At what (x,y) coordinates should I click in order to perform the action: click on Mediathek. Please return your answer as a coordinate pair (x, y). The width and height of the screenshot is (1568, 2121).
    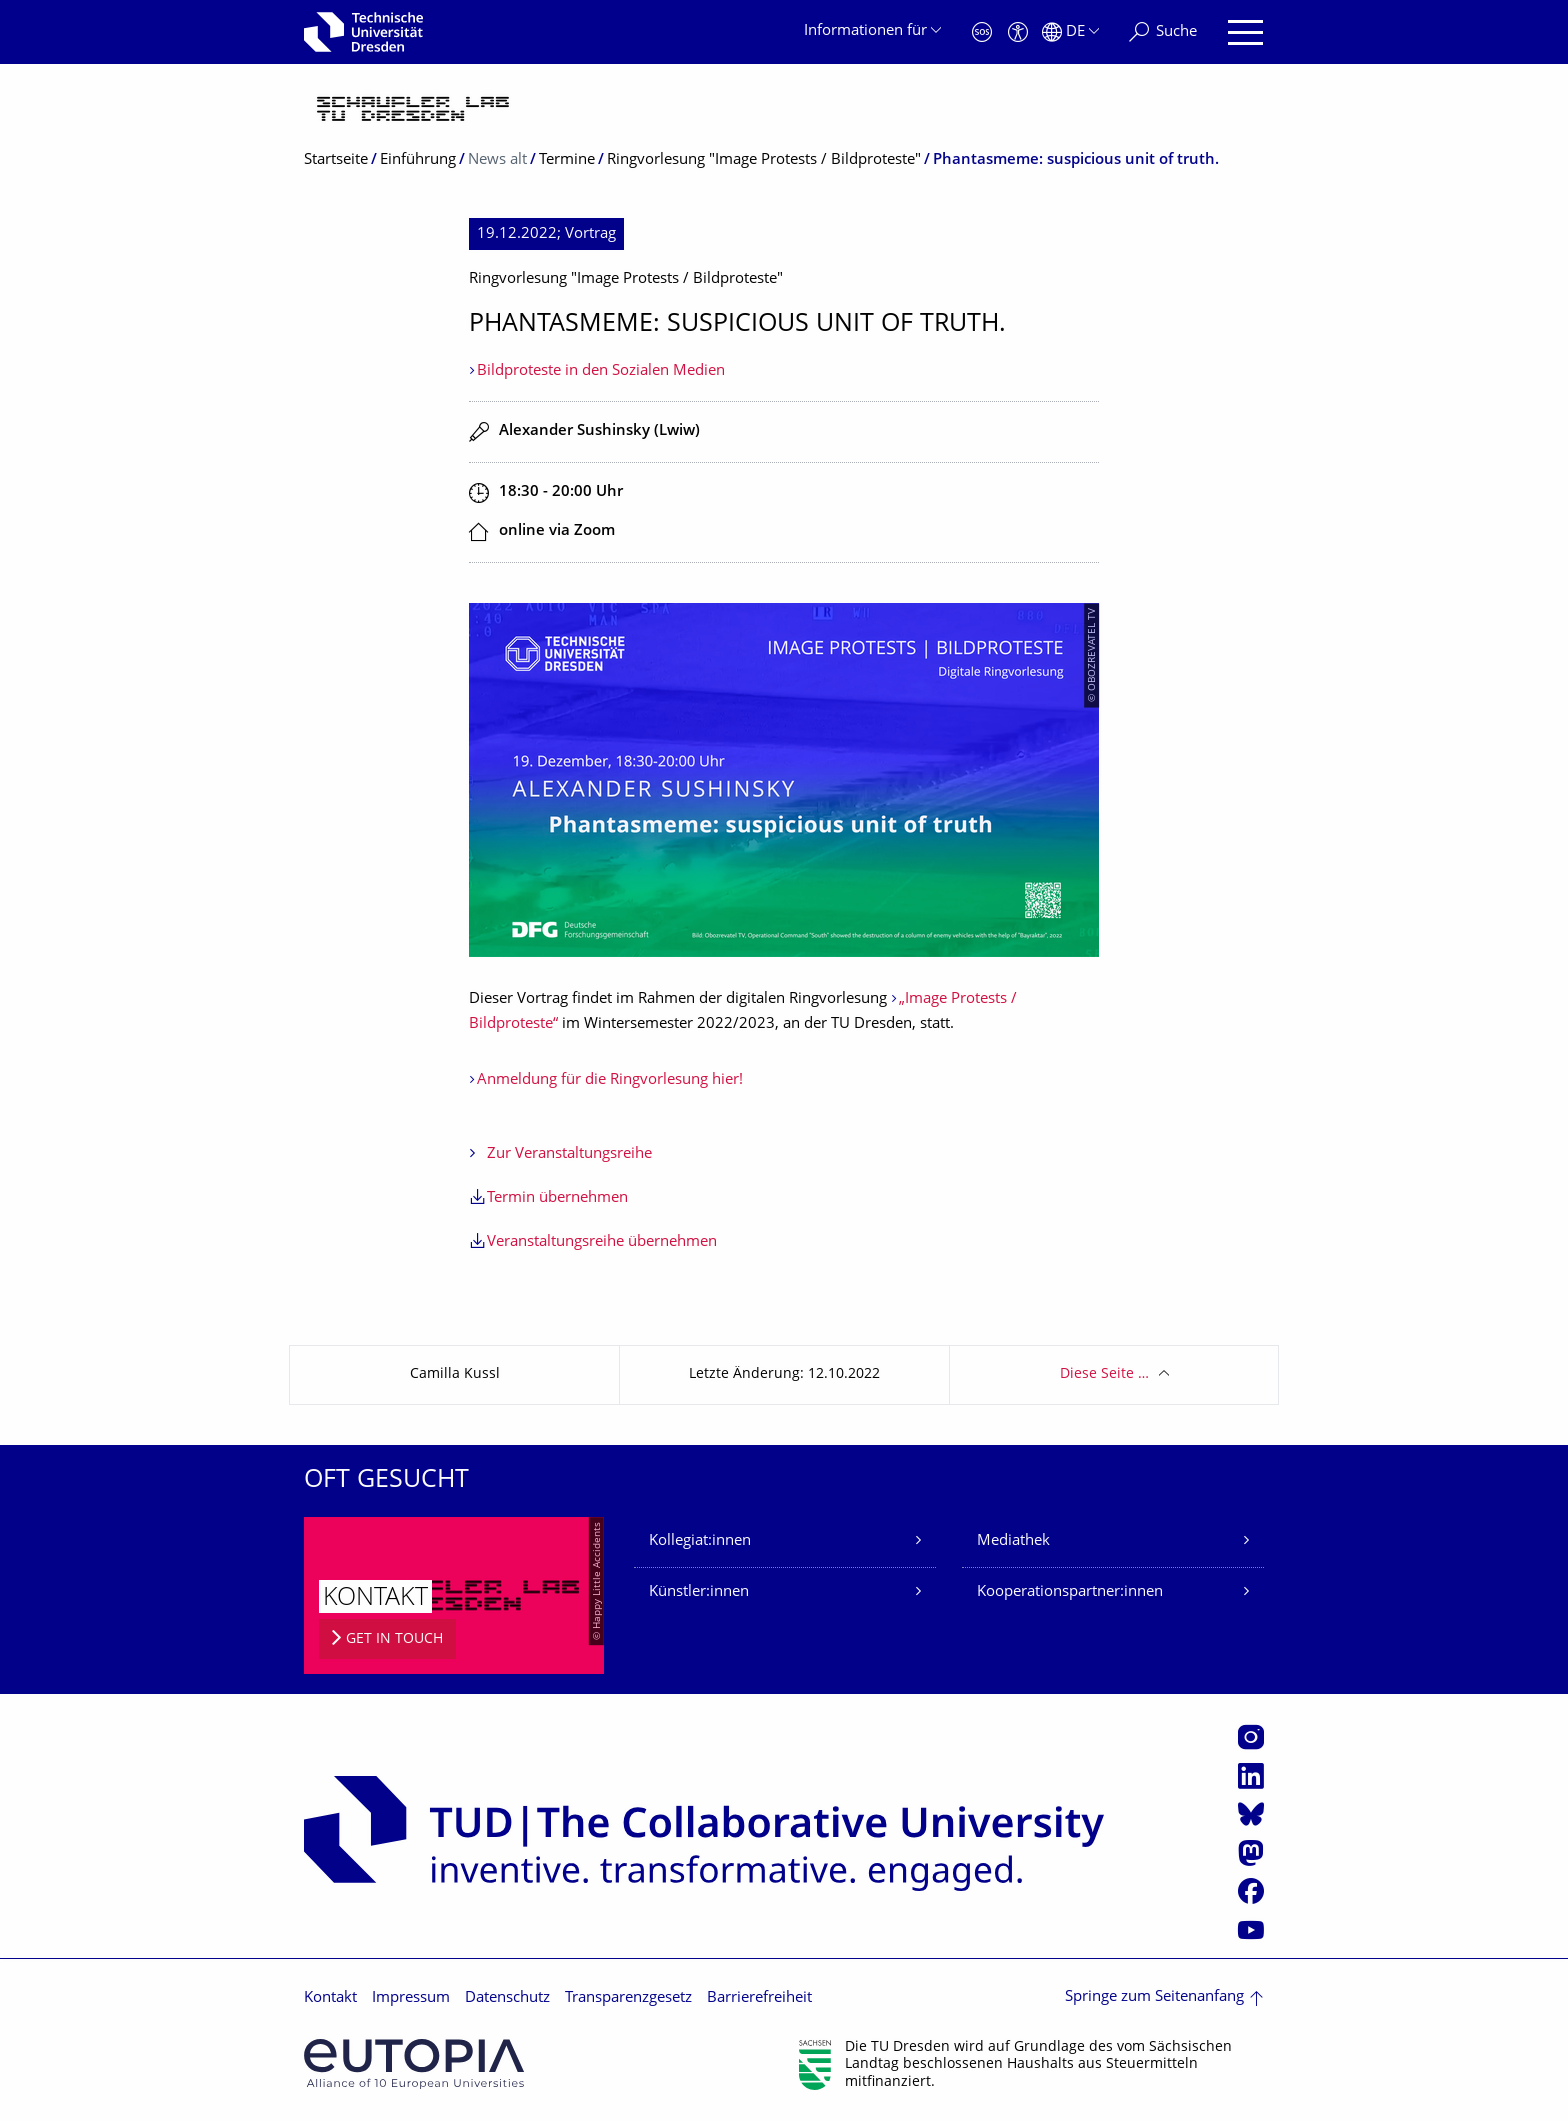
    Looking at the image, I should click on (1013, 1541).